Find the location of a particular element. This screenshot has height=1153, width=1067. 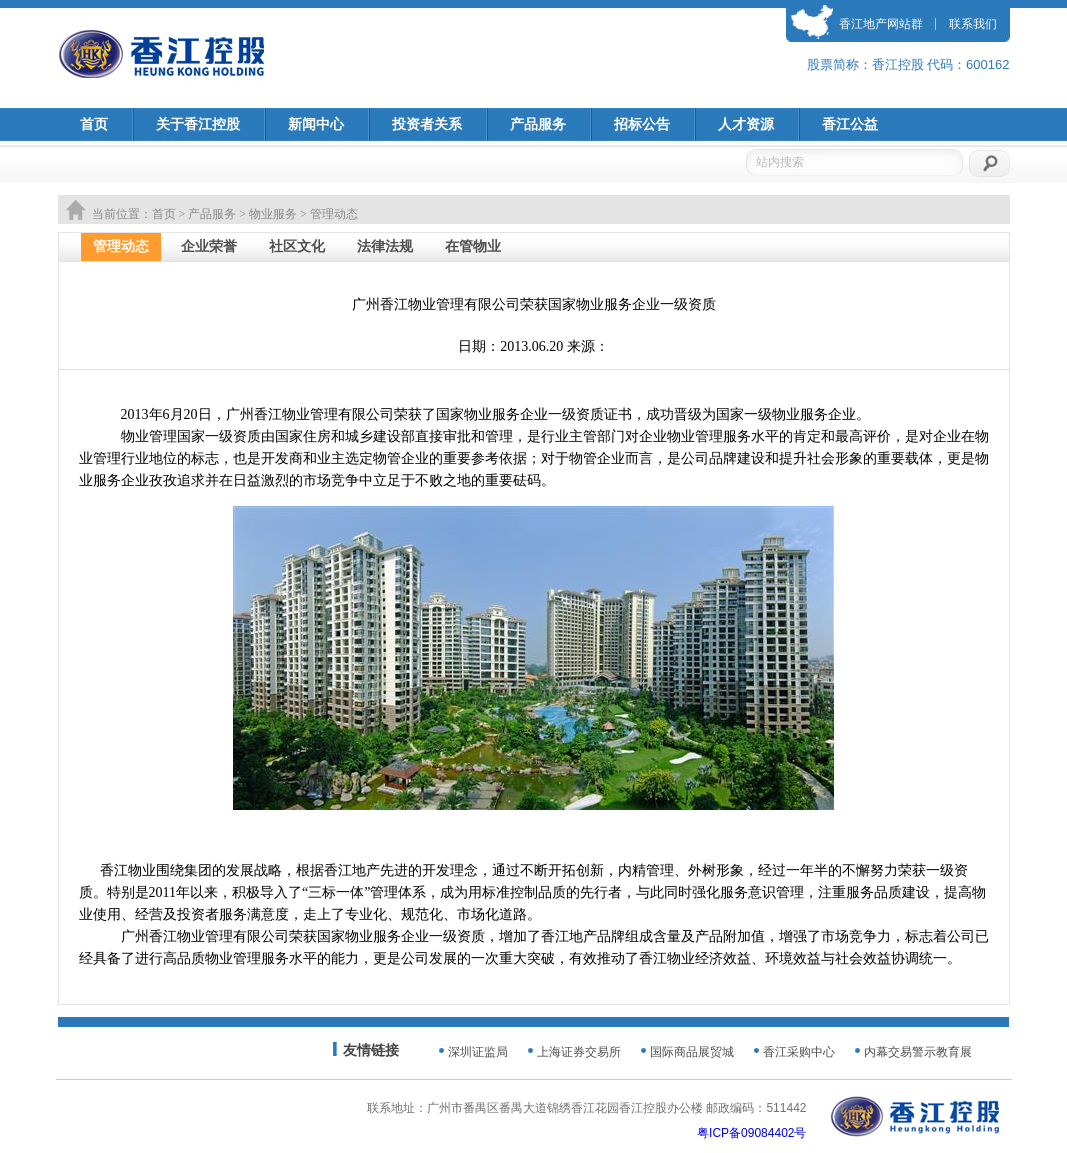

物业服务 is located at coordinates (273, 214).